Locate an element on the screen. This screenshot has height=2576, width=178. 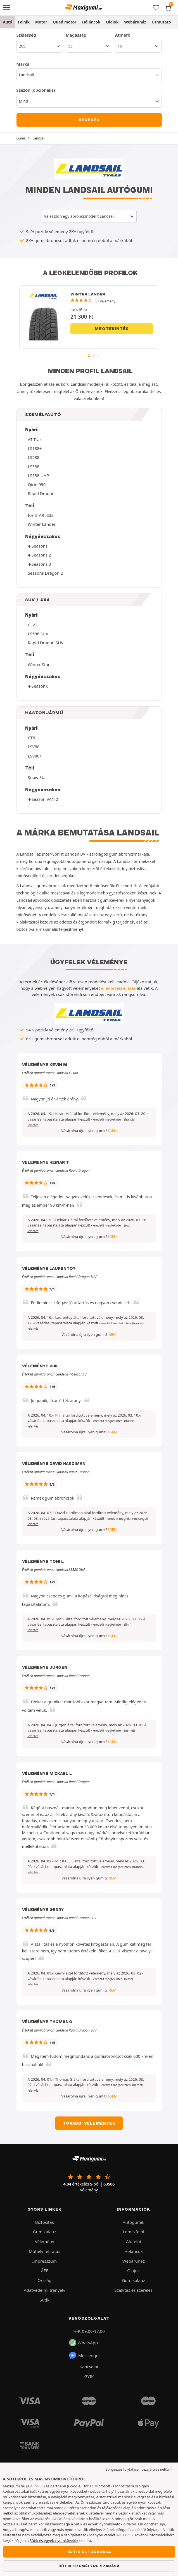
Gumikalauz is located at coordinates (44, 2231).